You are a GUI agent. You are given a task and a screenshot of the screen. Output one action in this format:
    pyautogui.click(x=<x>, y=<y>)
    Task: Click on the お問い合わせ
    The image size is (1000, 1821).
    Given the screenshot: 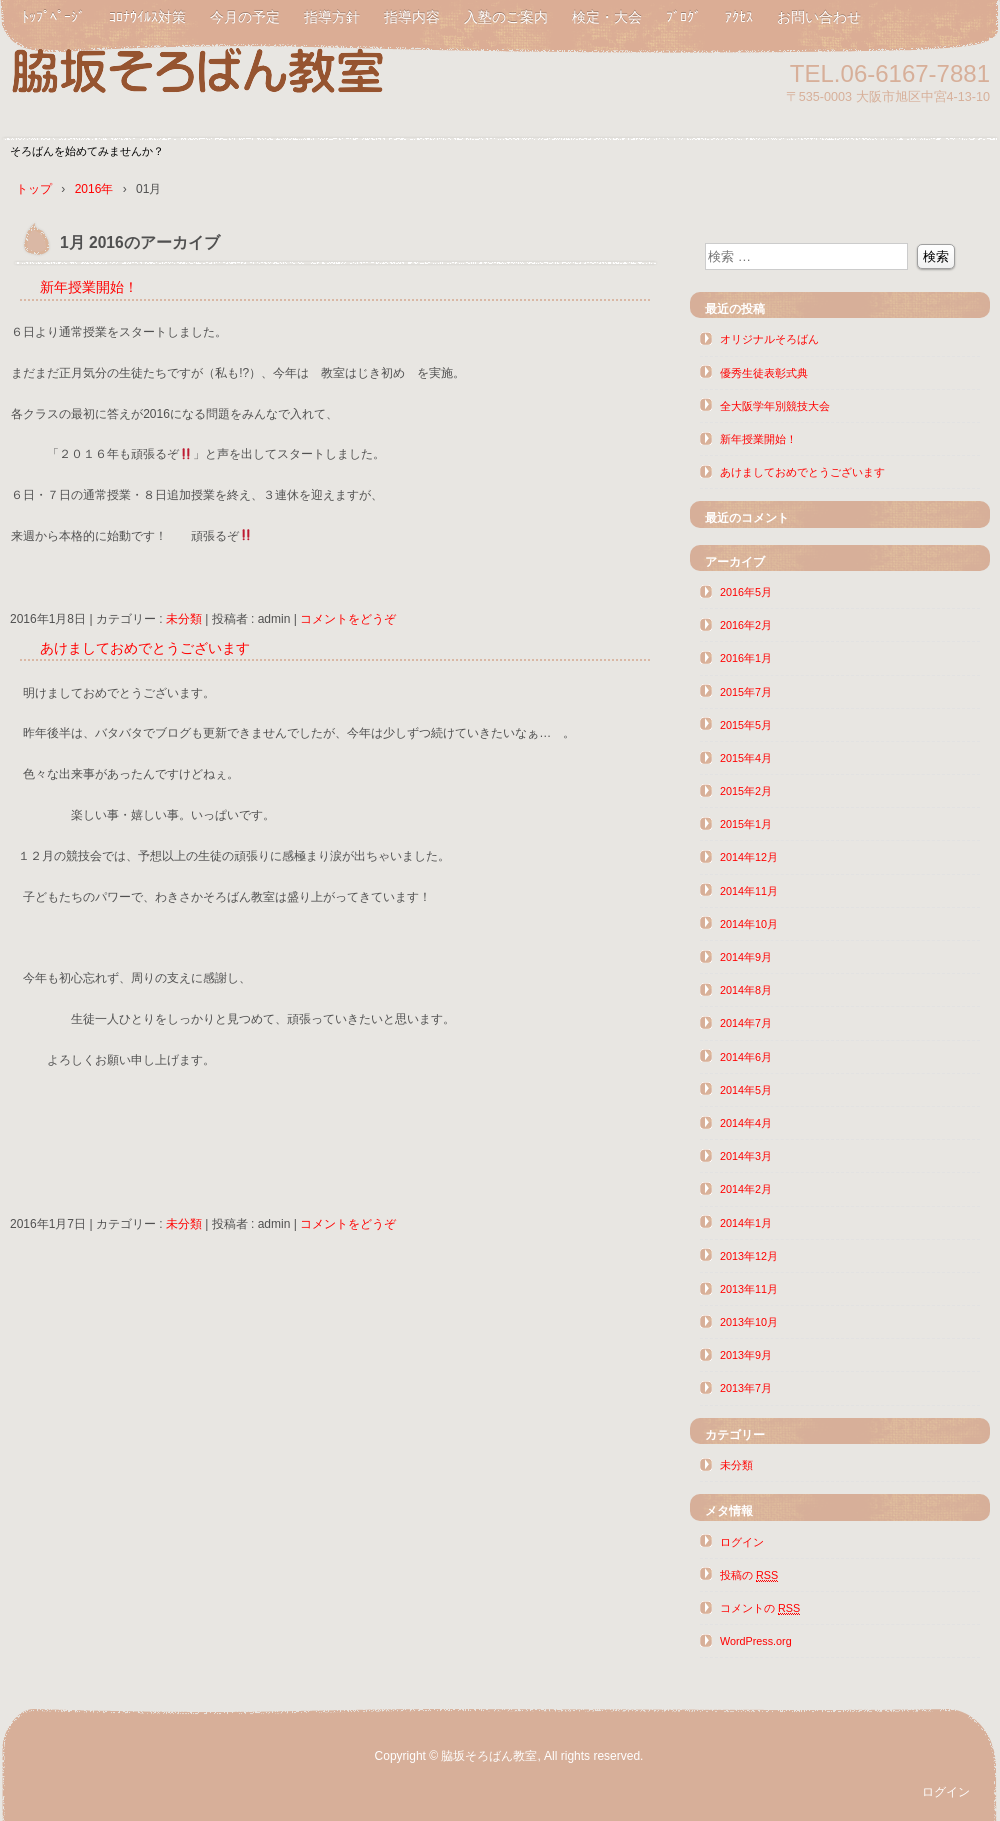 What is the action you would take?
    pyautogui.click(x=819, y=17)
    